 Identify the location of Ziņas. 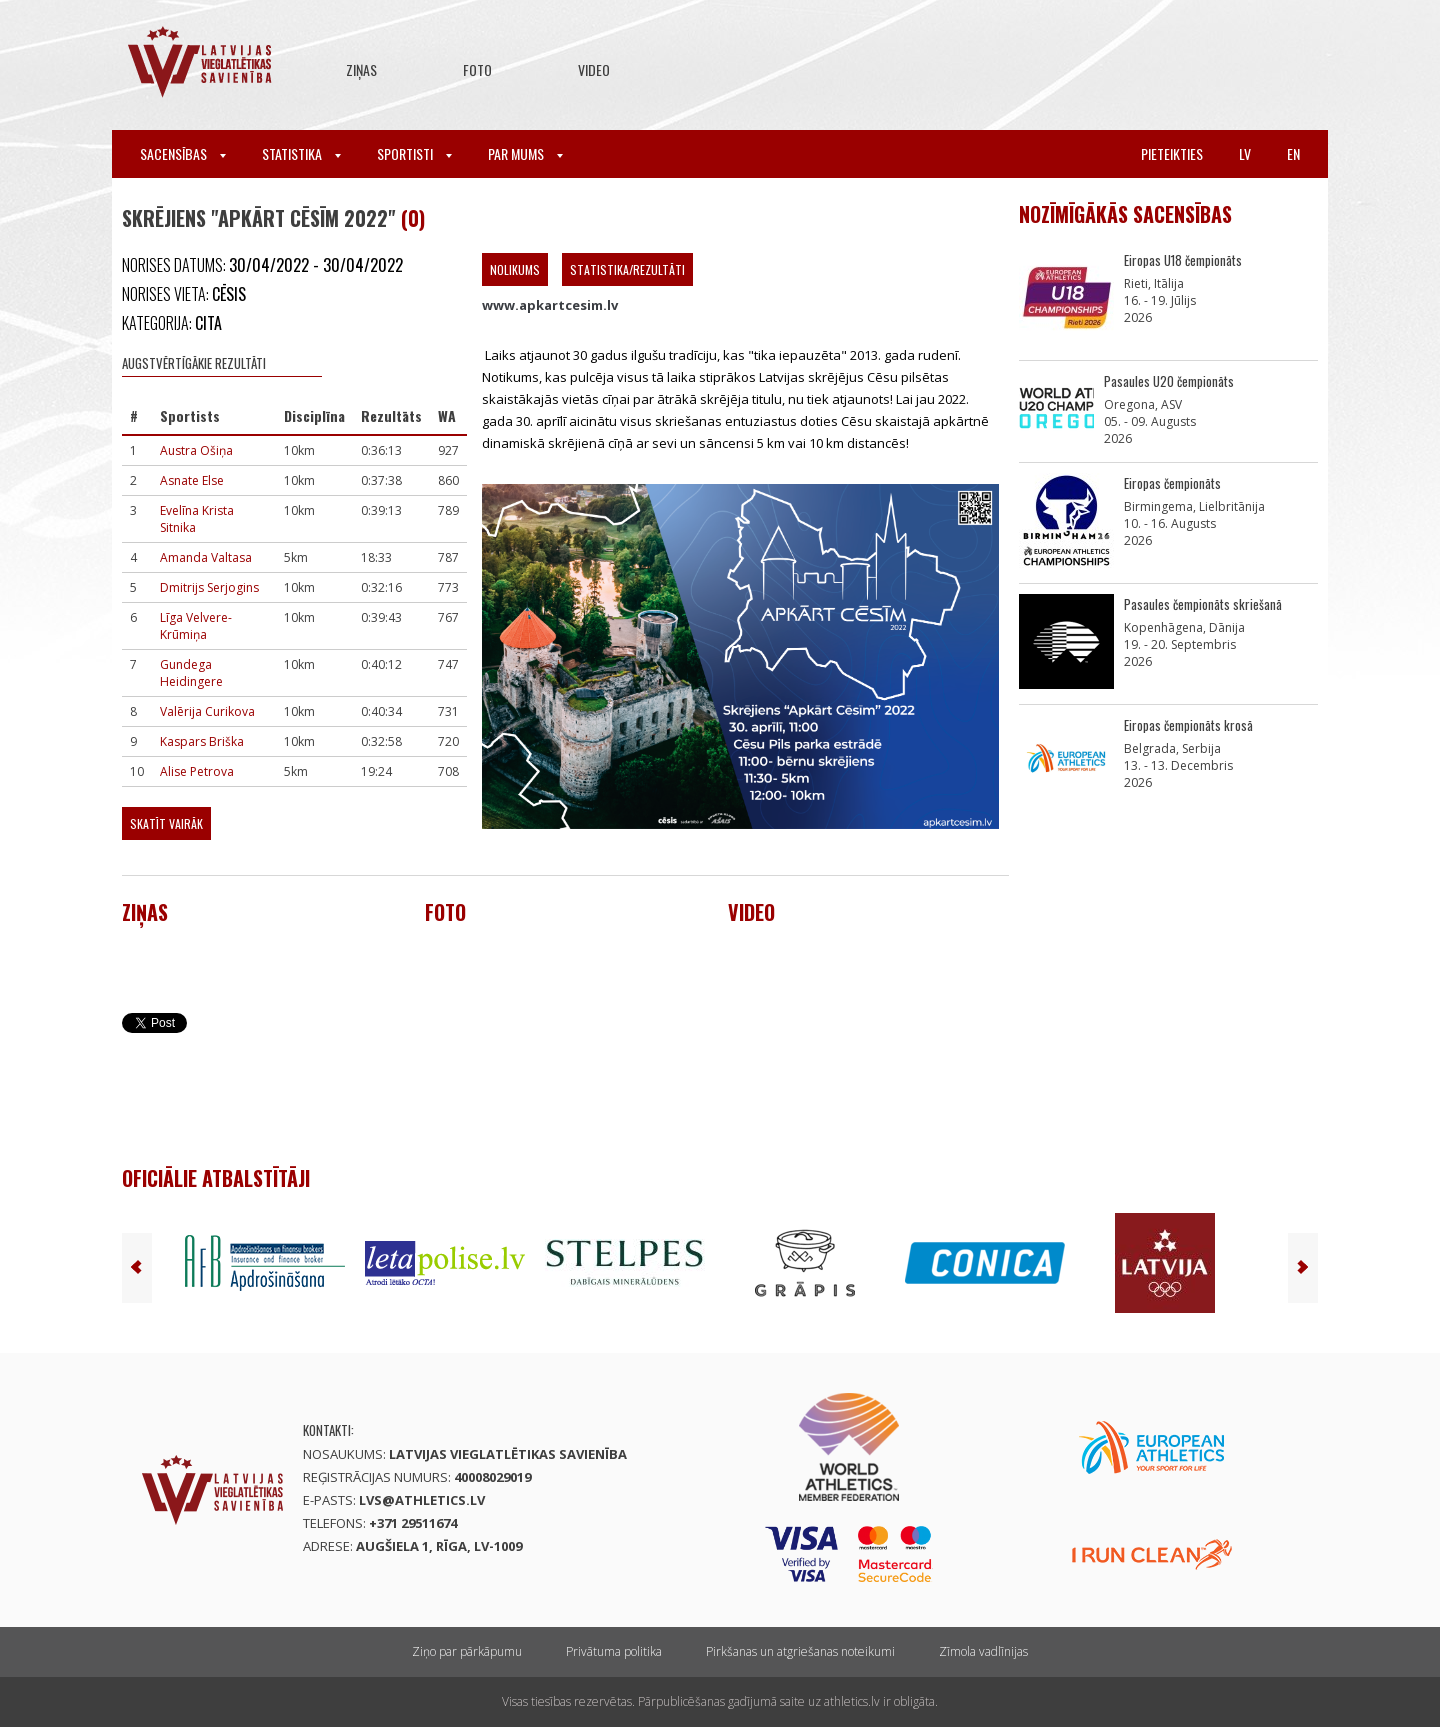
(361, 69).